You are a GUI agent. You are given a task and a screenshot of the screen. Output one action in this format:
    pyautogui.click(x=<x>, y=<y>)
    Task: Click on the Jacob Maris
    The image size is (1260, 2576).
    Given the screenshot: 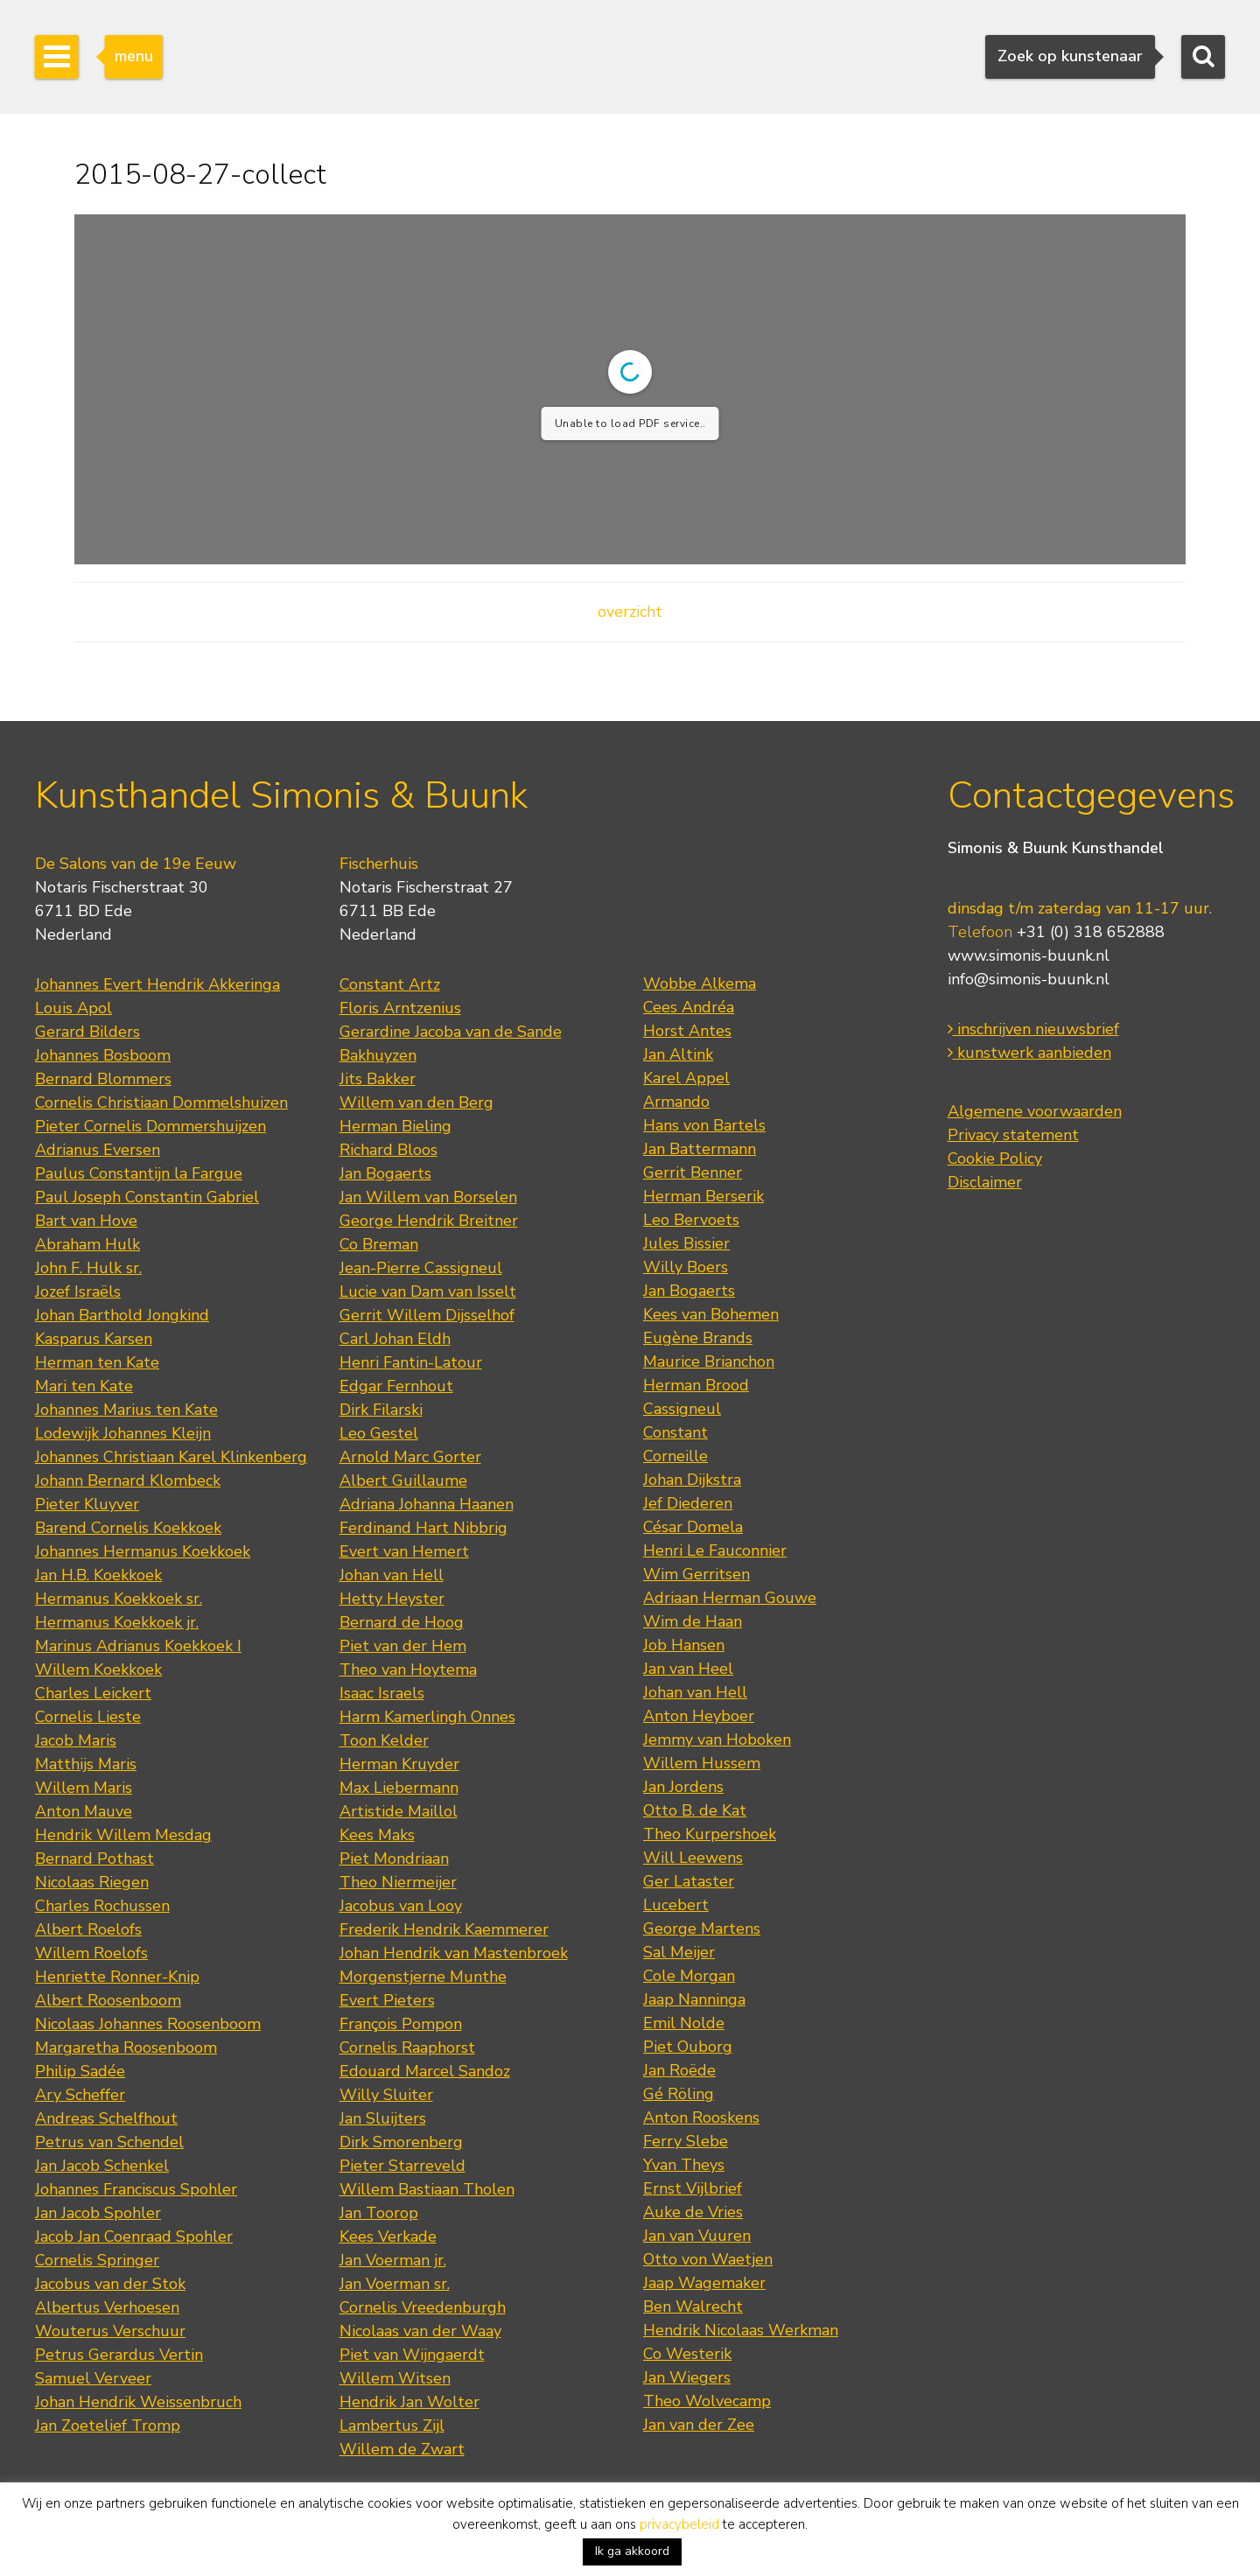 What is the action you would take?
    pyautogui.click(x=75, y=1740)
    